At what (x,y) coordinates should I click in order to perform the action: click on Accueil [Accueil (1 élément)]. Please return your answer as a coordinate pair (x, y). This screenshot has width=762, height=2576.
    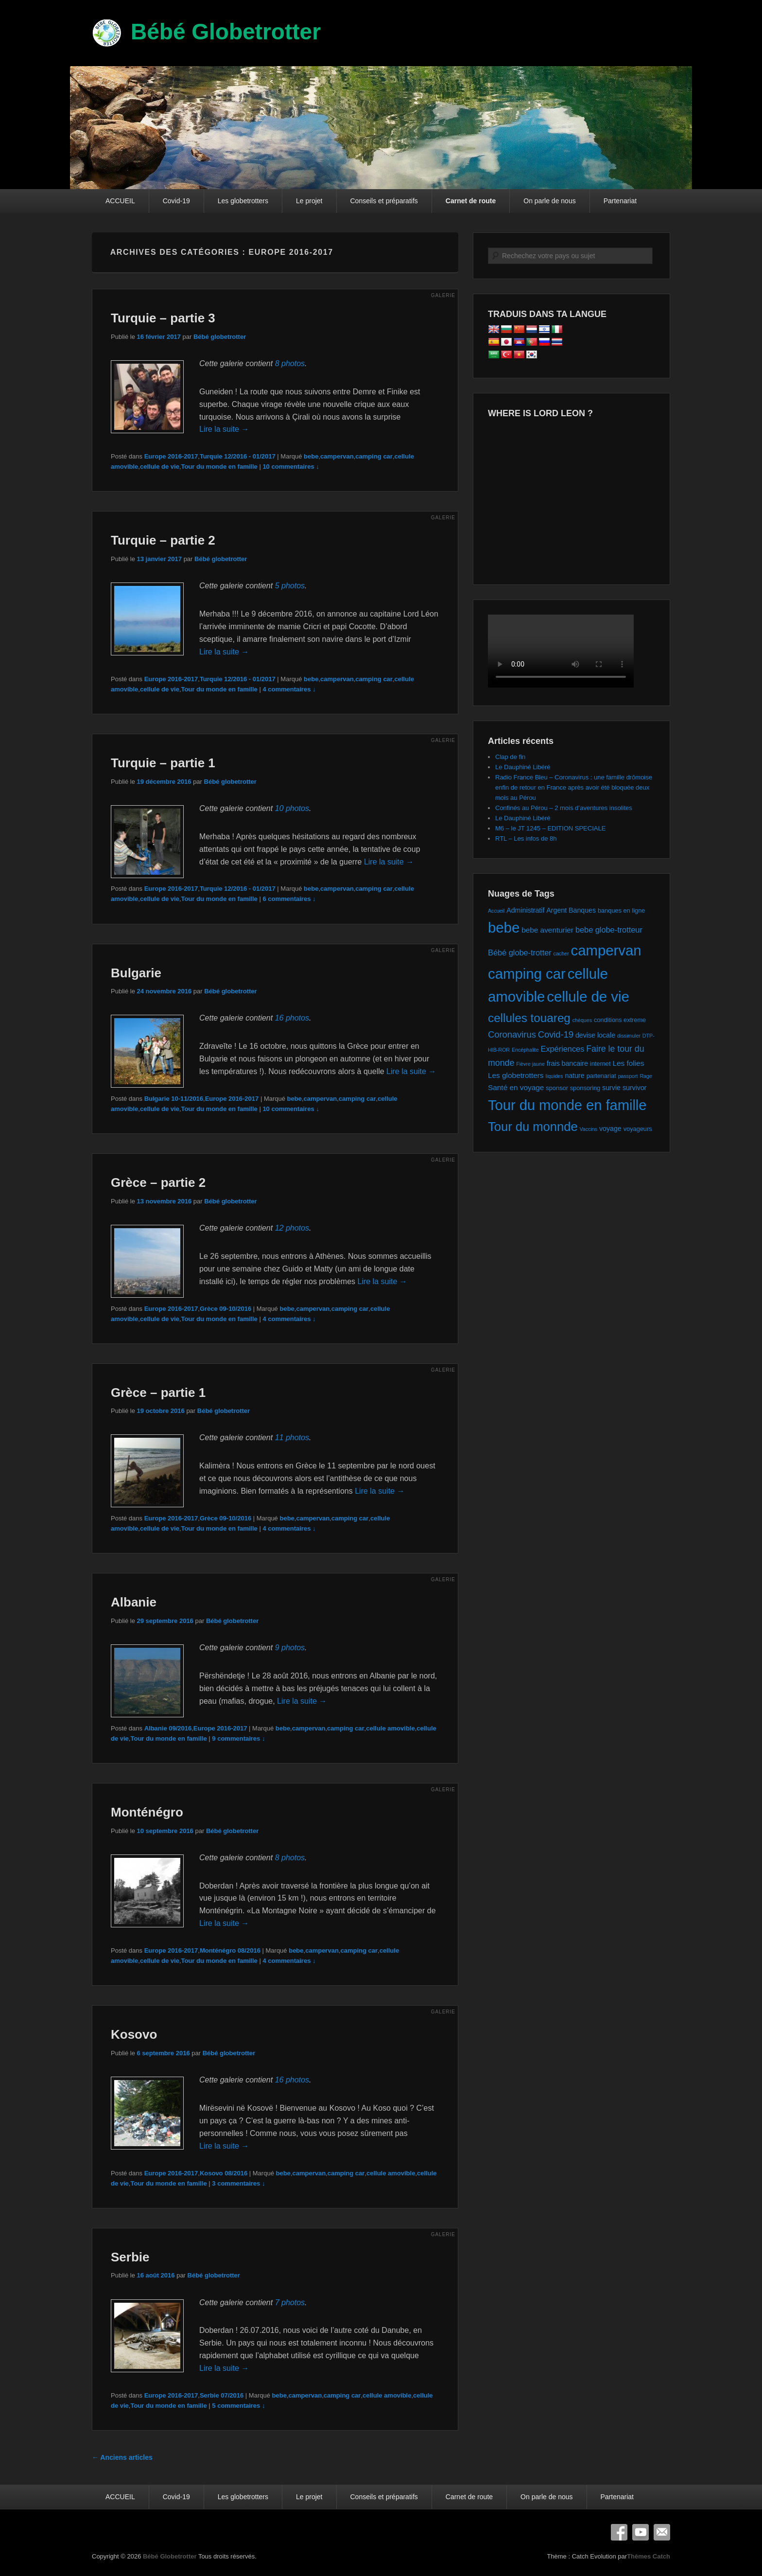
    Looking at the image, I should click on (496, 911).